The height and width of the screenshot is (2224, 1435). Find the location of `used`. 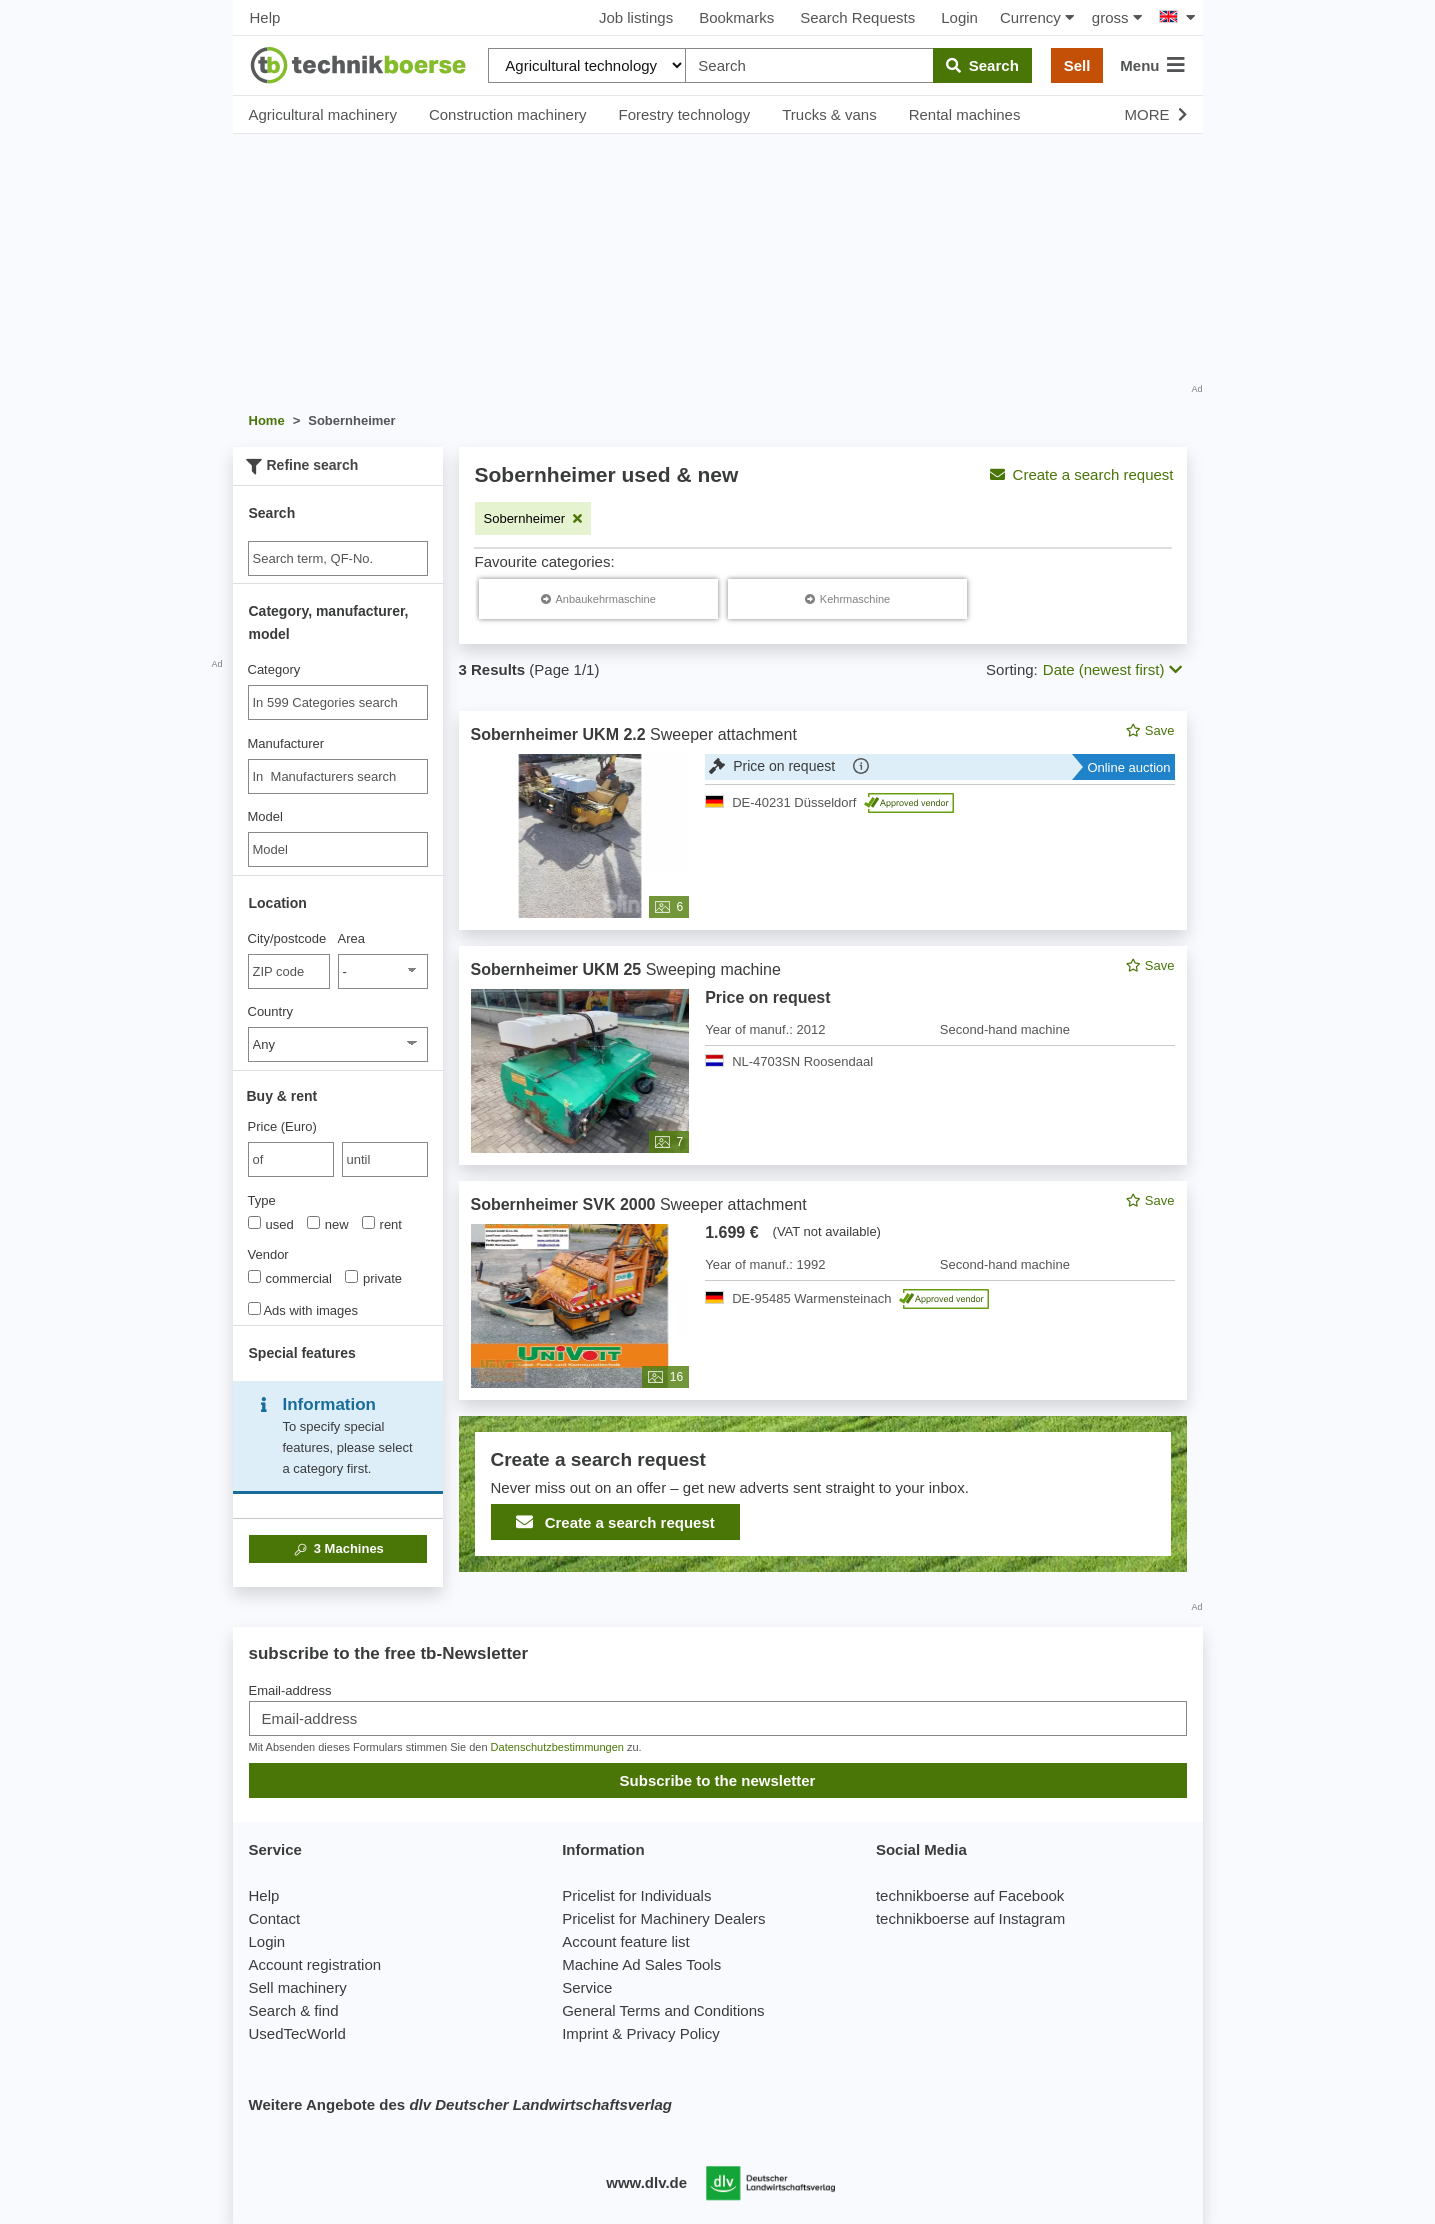

used is located at coordinates (271, 1224).